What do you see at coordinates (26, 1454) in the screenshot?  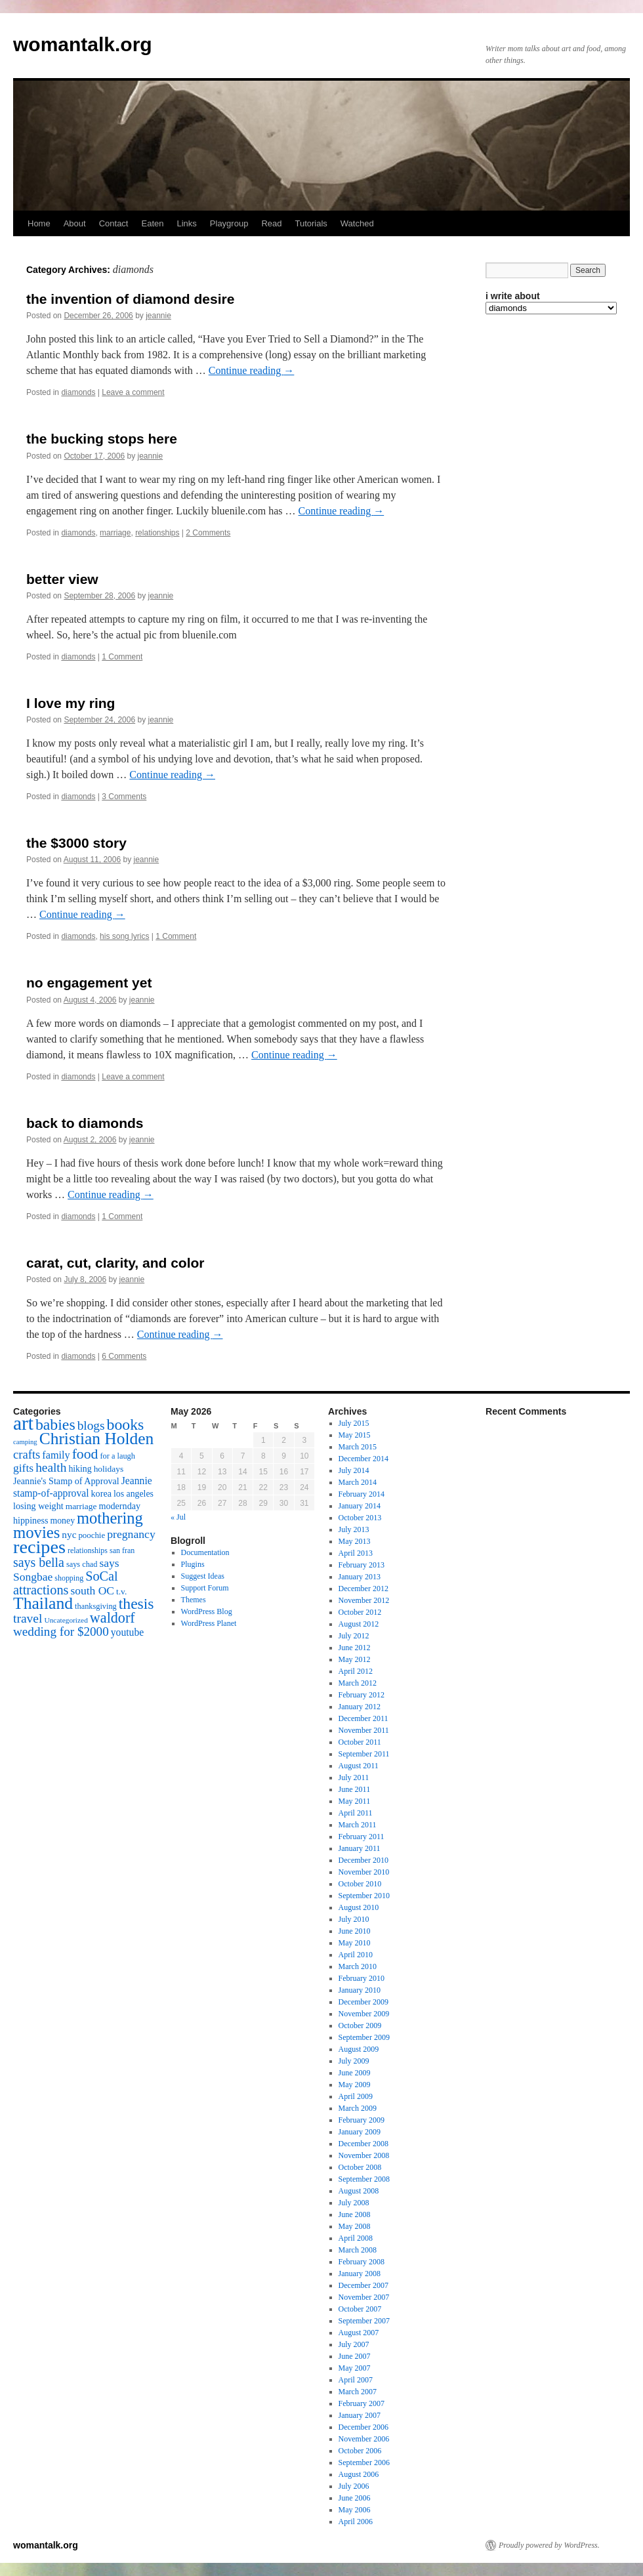 I see `crafts [crafts (34 items)]` at bounding box center [26, 1454].